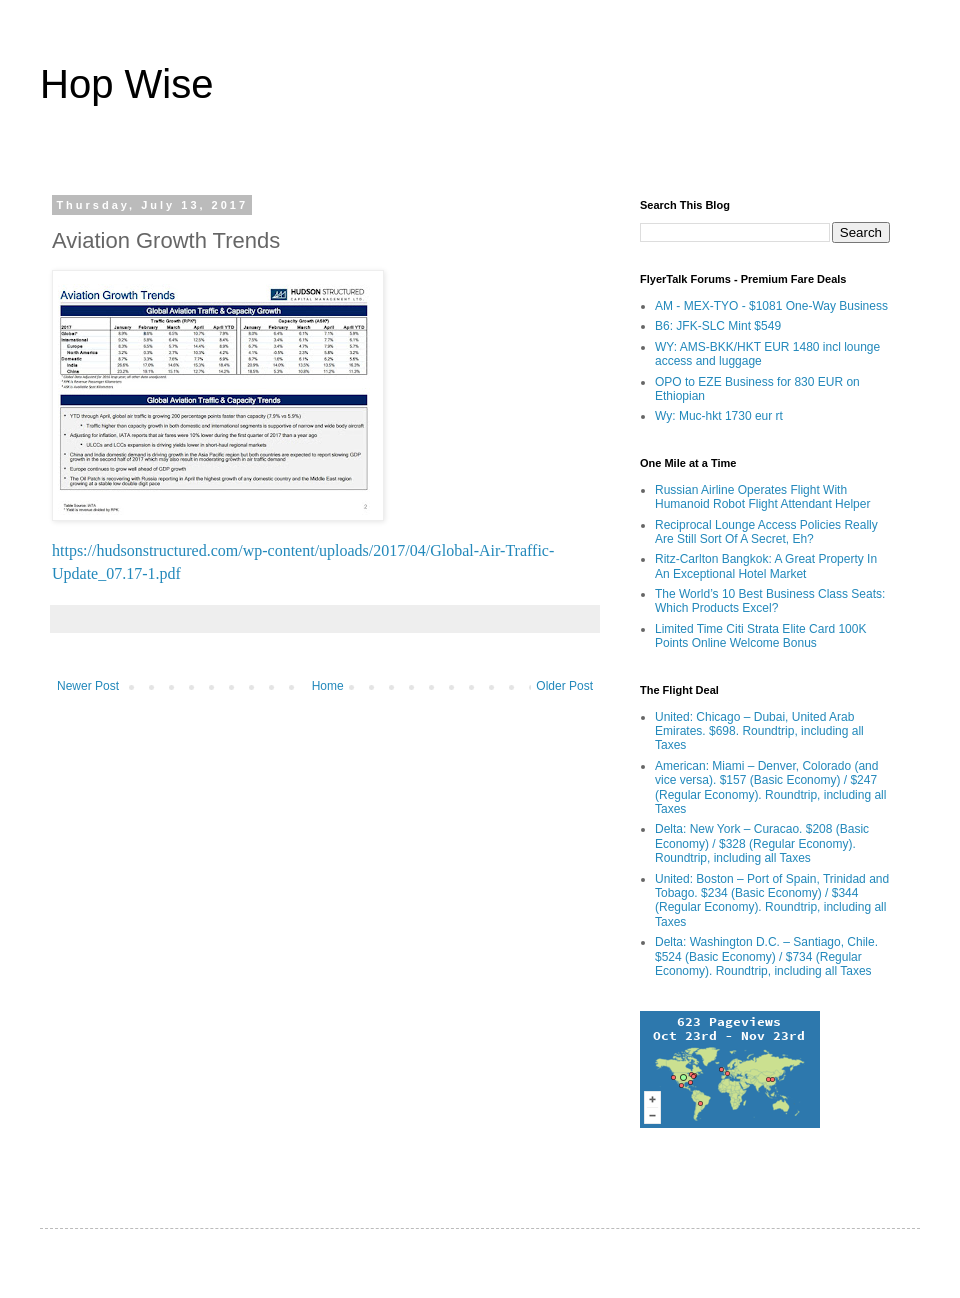 The image size is (960, 1298). Describe the element at coordinates (766, 532) in the screenshot. I see `Reciprocal Lounge Access Policies Really Are Still Sort Of A Secret, Eh?` at that location.